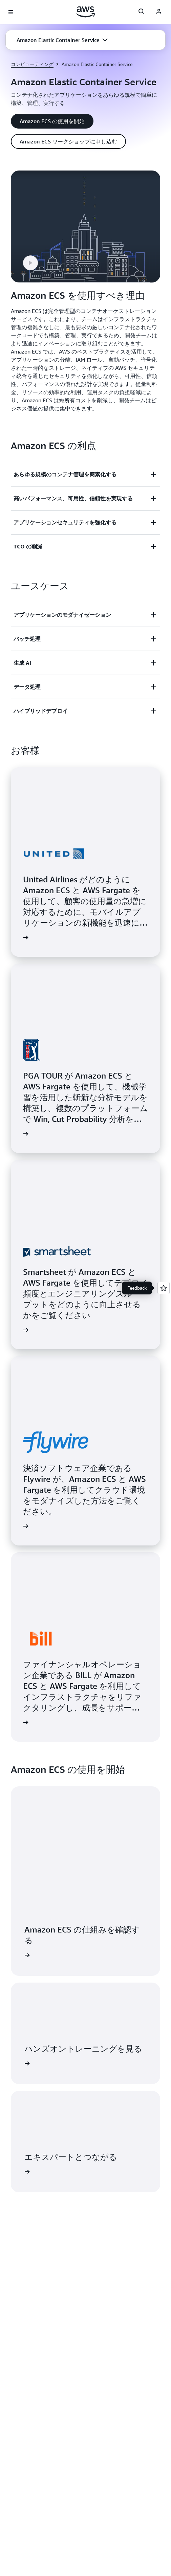 This screenshot has height=2576, width=171. What do you see at coordinates (159, 12) in the screenshot?
I see `[AWS Profile]` at bounding box center [159, 12].